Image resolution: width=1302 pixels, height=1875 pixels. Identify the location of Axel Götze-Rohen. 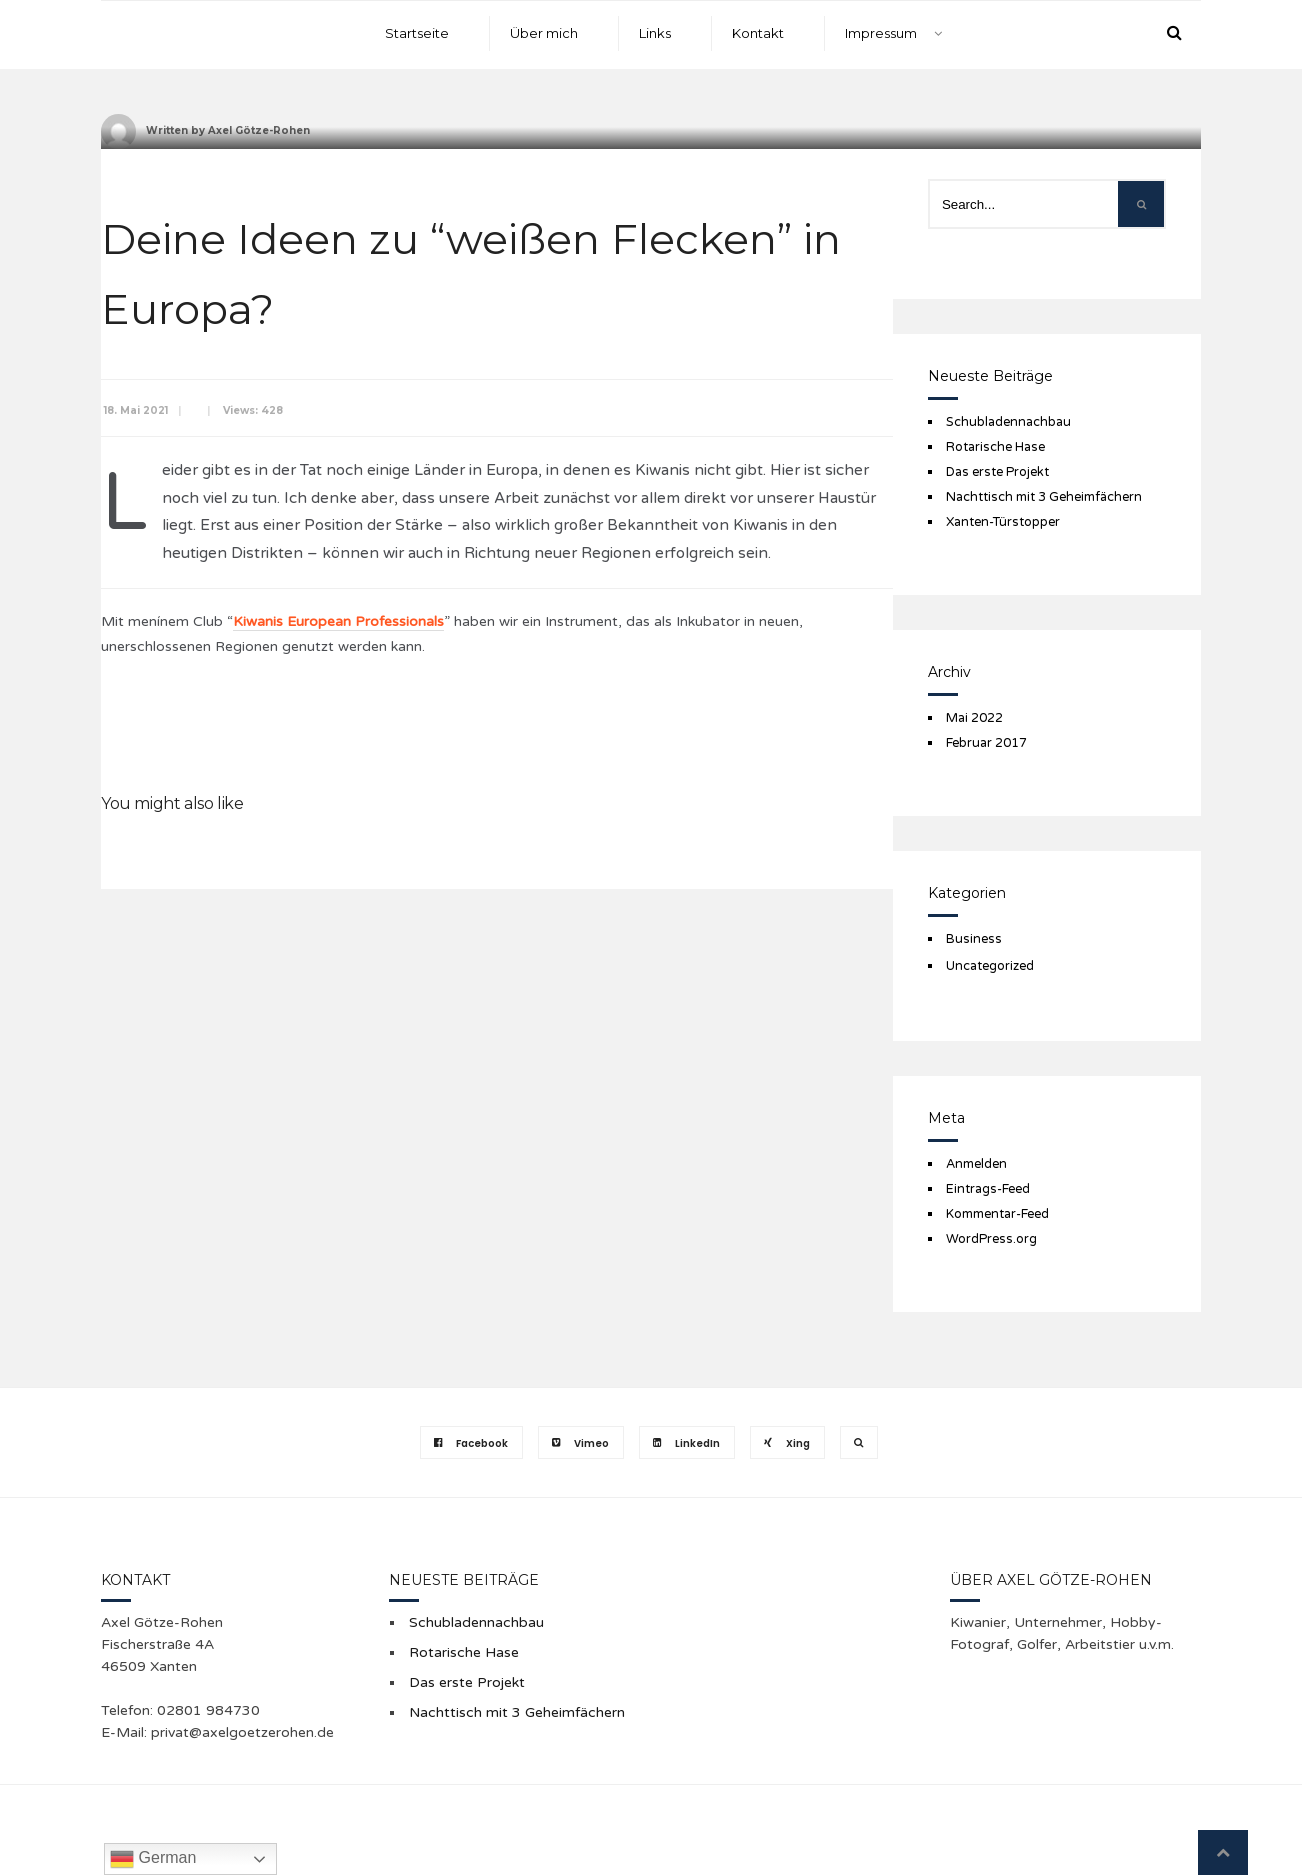
(259, 130).